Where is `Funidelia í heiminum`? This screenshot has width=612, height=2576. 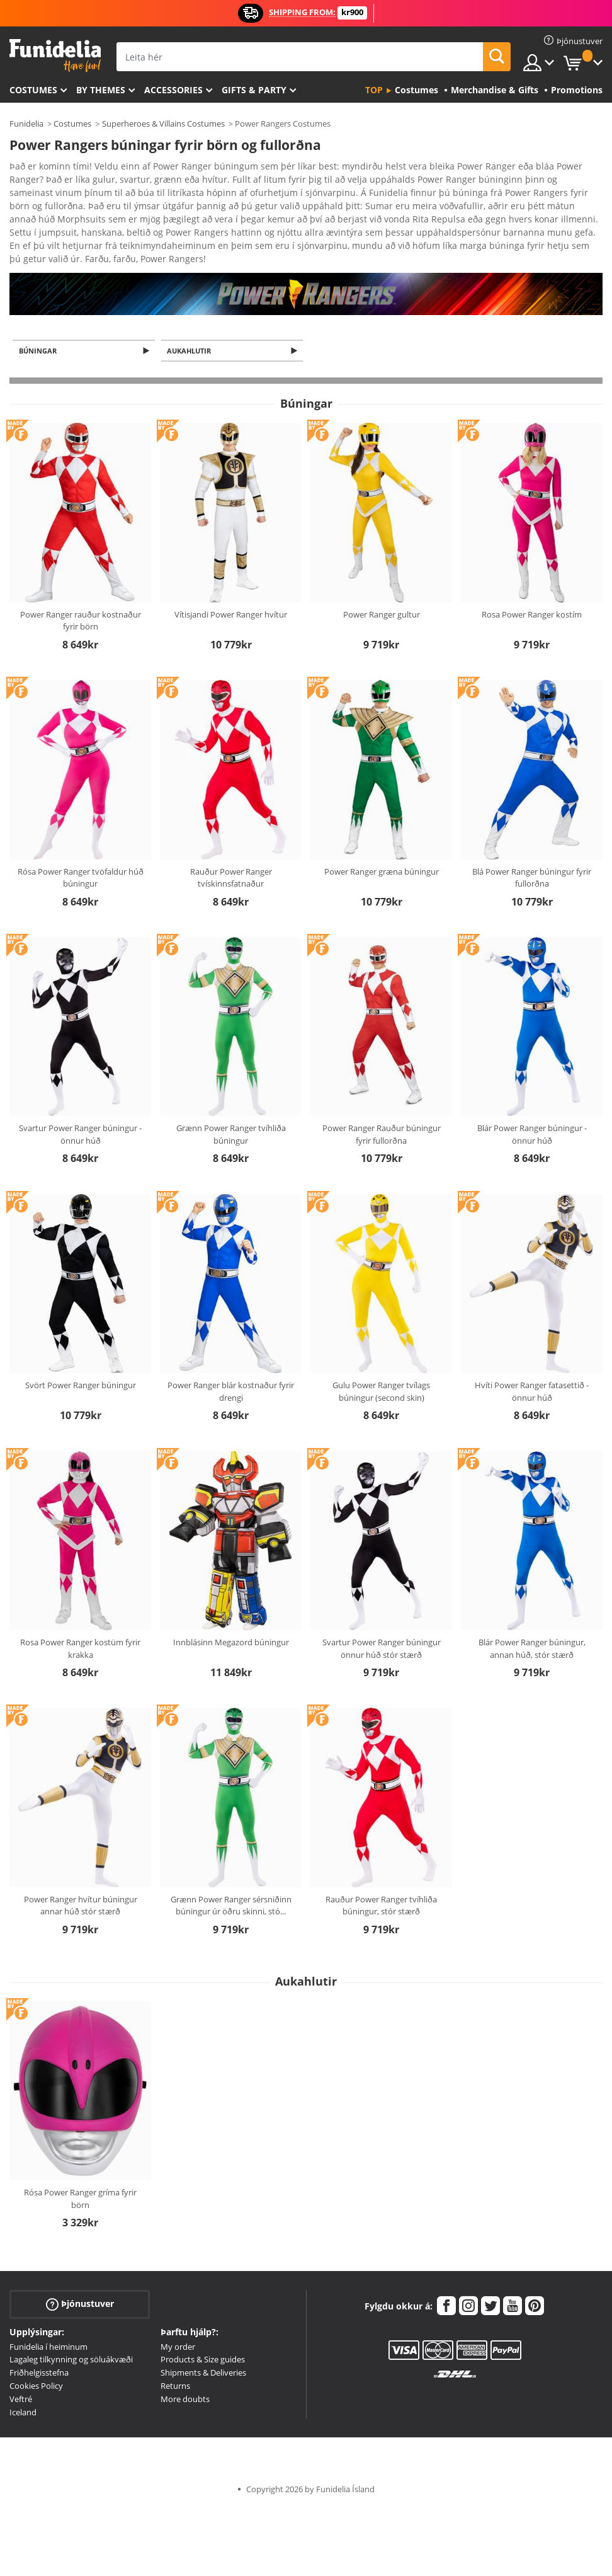
Funidelia í heiminum is located at coordinates (48, 2326).